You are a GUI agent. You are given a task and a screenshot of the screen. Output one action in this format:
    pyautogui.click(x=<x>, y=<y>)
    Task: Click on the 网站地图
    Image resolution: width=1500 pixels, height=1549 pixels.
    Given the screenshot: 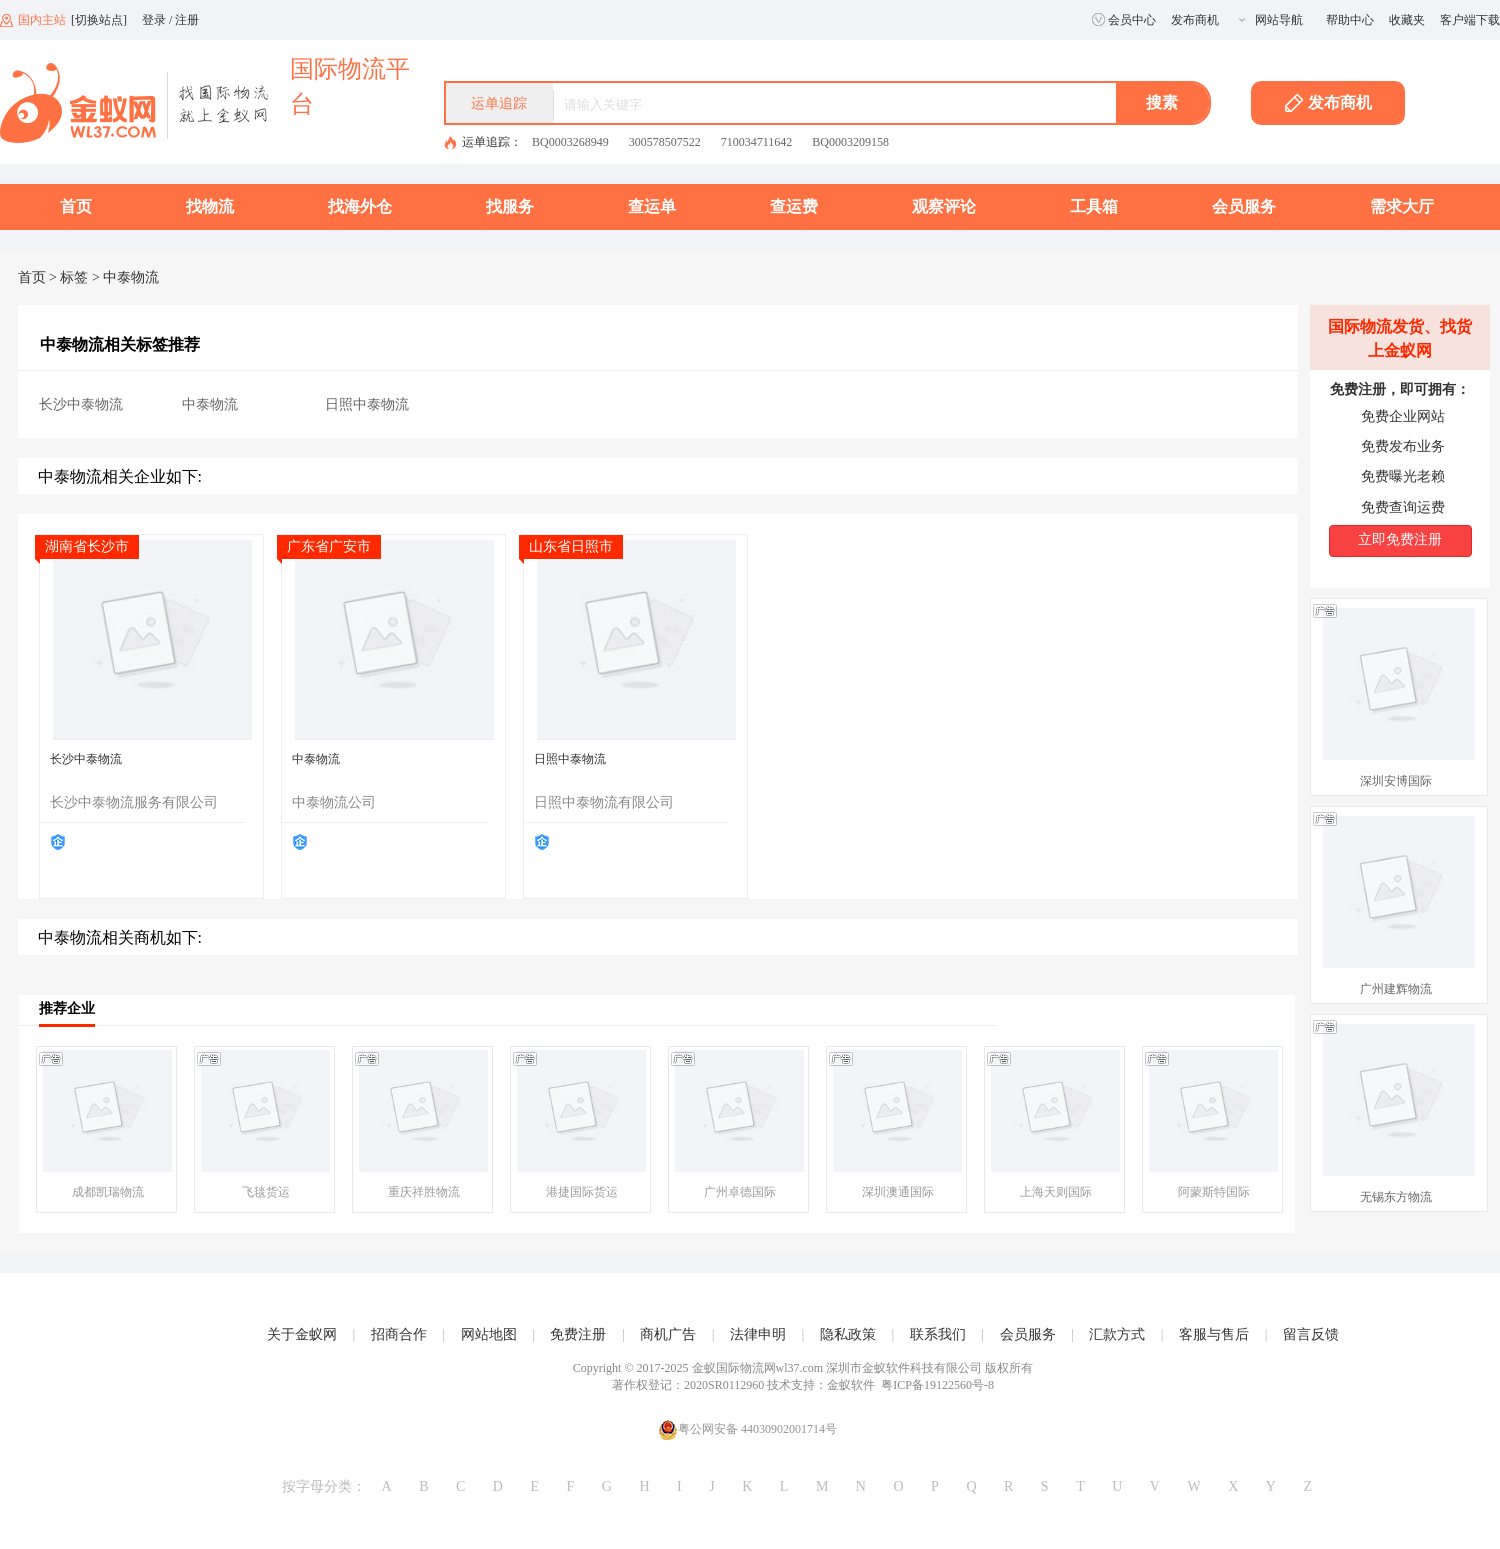 What is the action you would take?
    pyautogui.click(x=489, y=1334)
    